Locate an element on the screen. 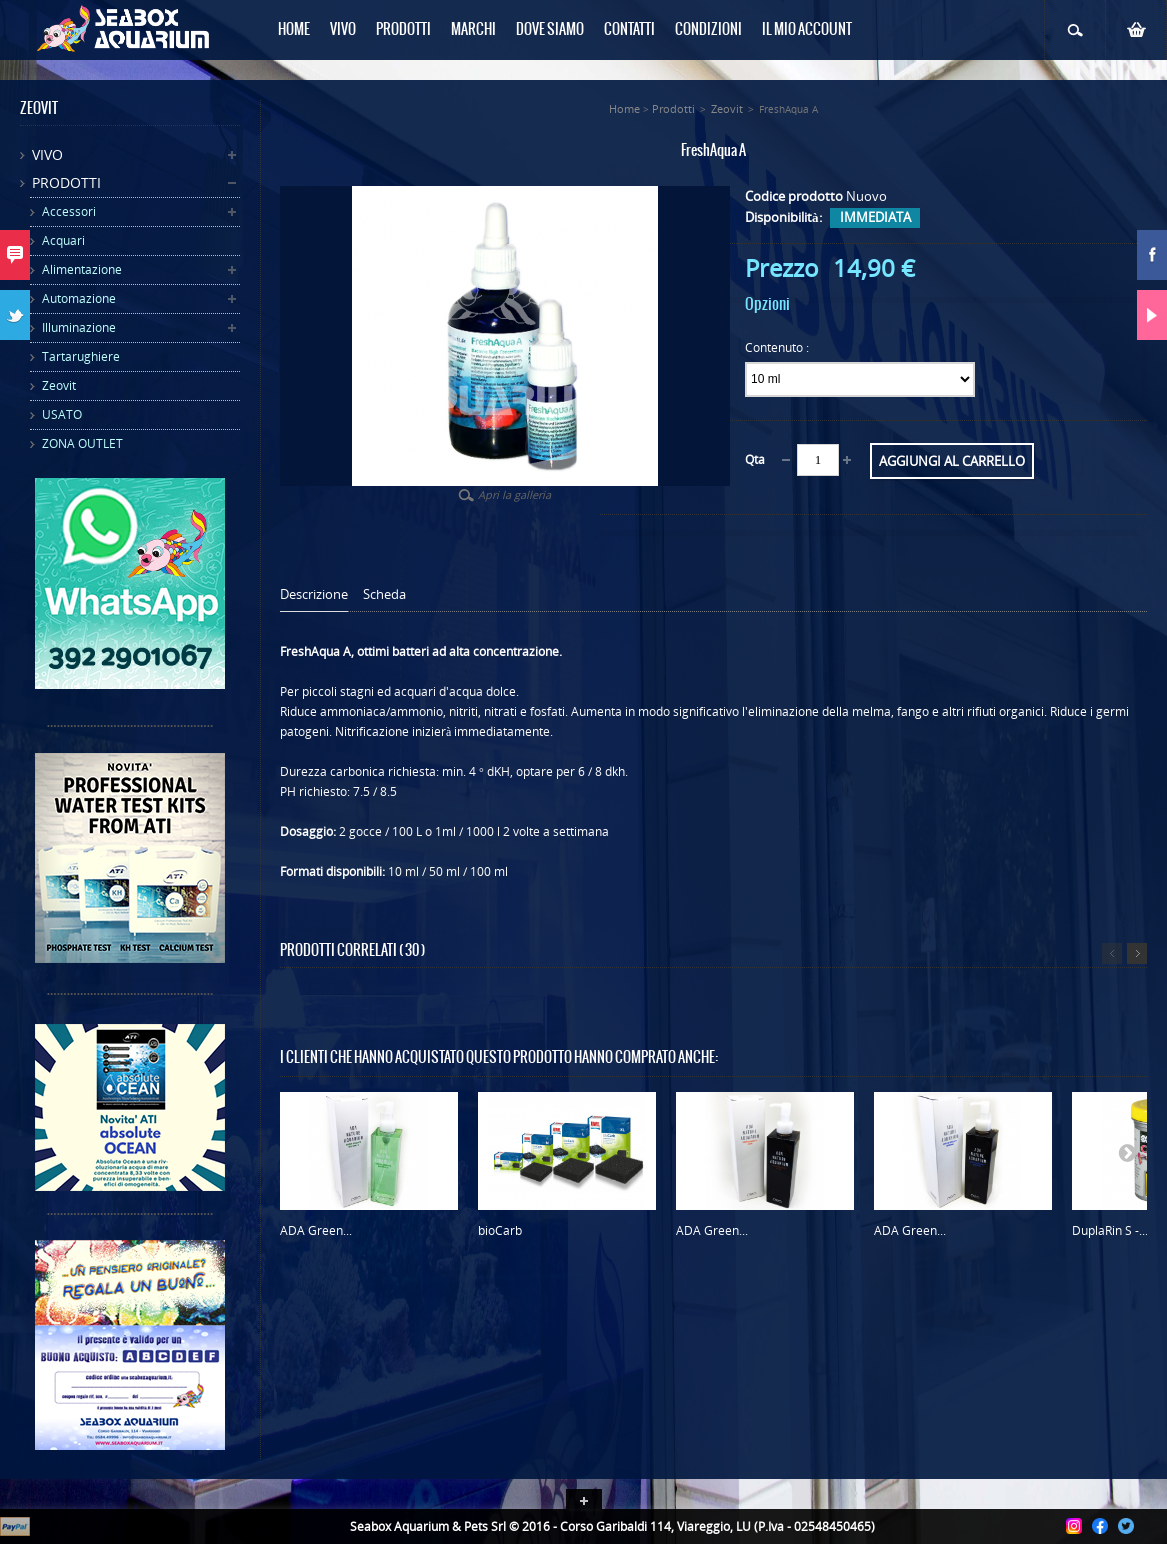  Zeovit is located at coordinates (59, 385).